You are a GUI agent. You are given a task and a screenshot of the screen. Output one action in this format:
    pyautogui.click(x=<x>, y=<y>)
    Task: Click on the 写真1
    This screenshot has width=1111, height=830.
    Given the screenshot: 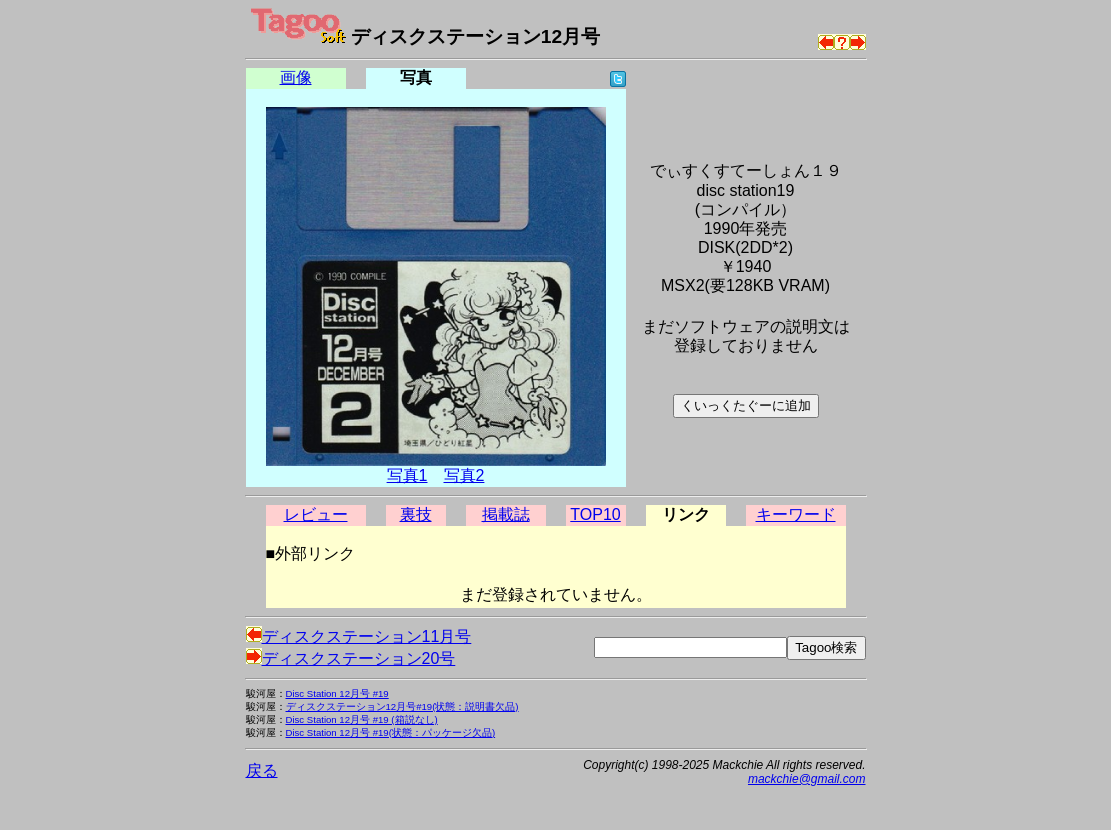 What is the action you would take?
    pyautogui.click(x=407, y=475)
    